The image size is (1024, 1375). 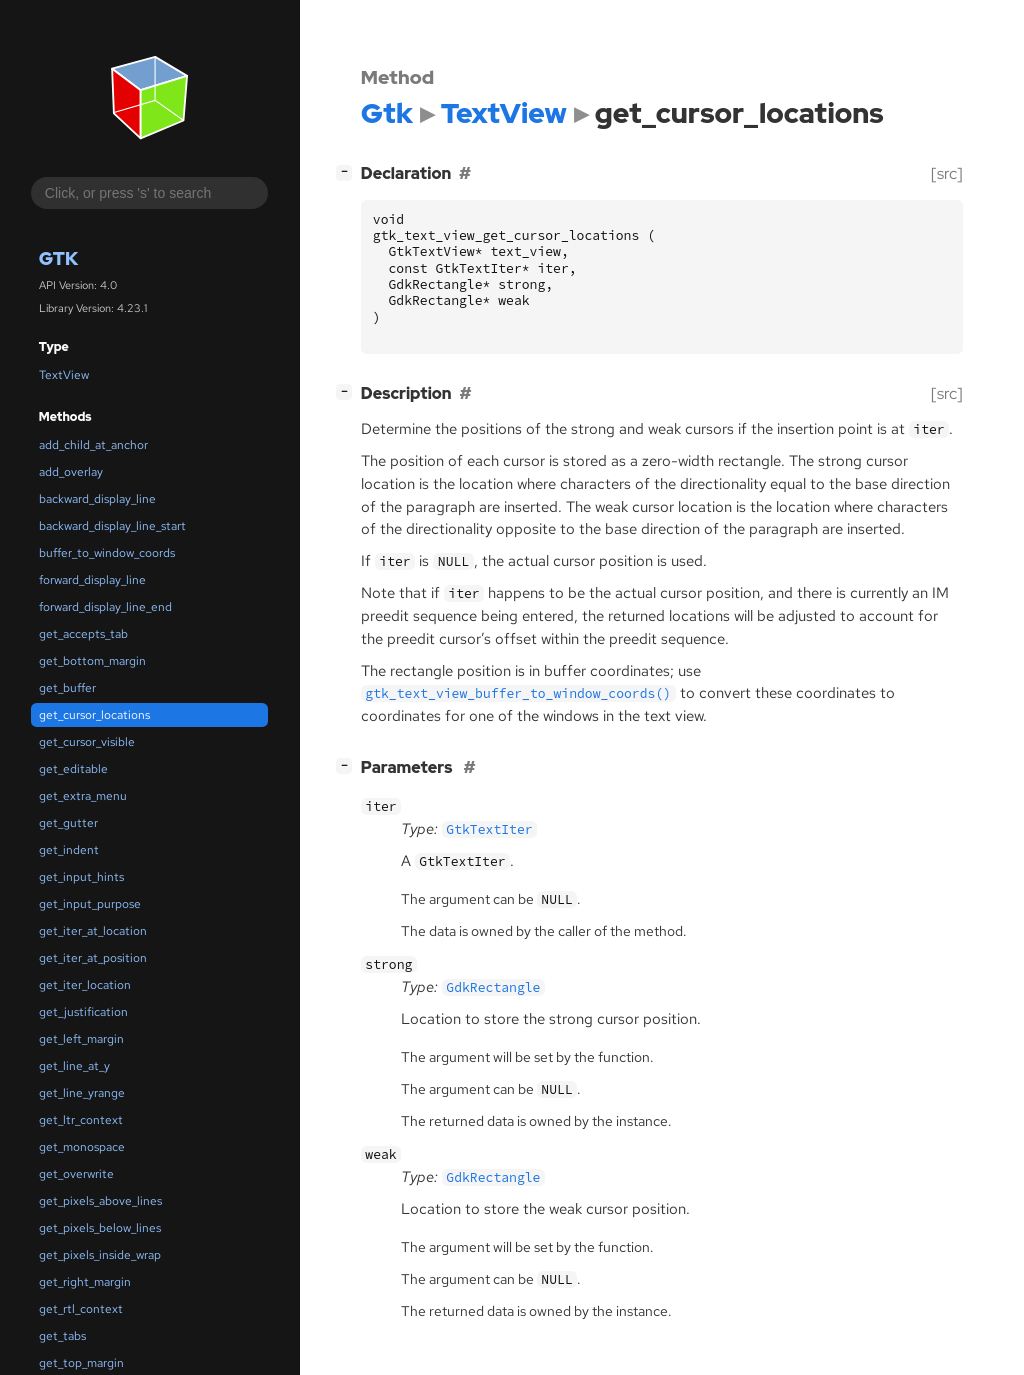 What do you see at coordinates (73, 769) in the screenshot?
I see `get_editable` at bounding box center [73, 769].